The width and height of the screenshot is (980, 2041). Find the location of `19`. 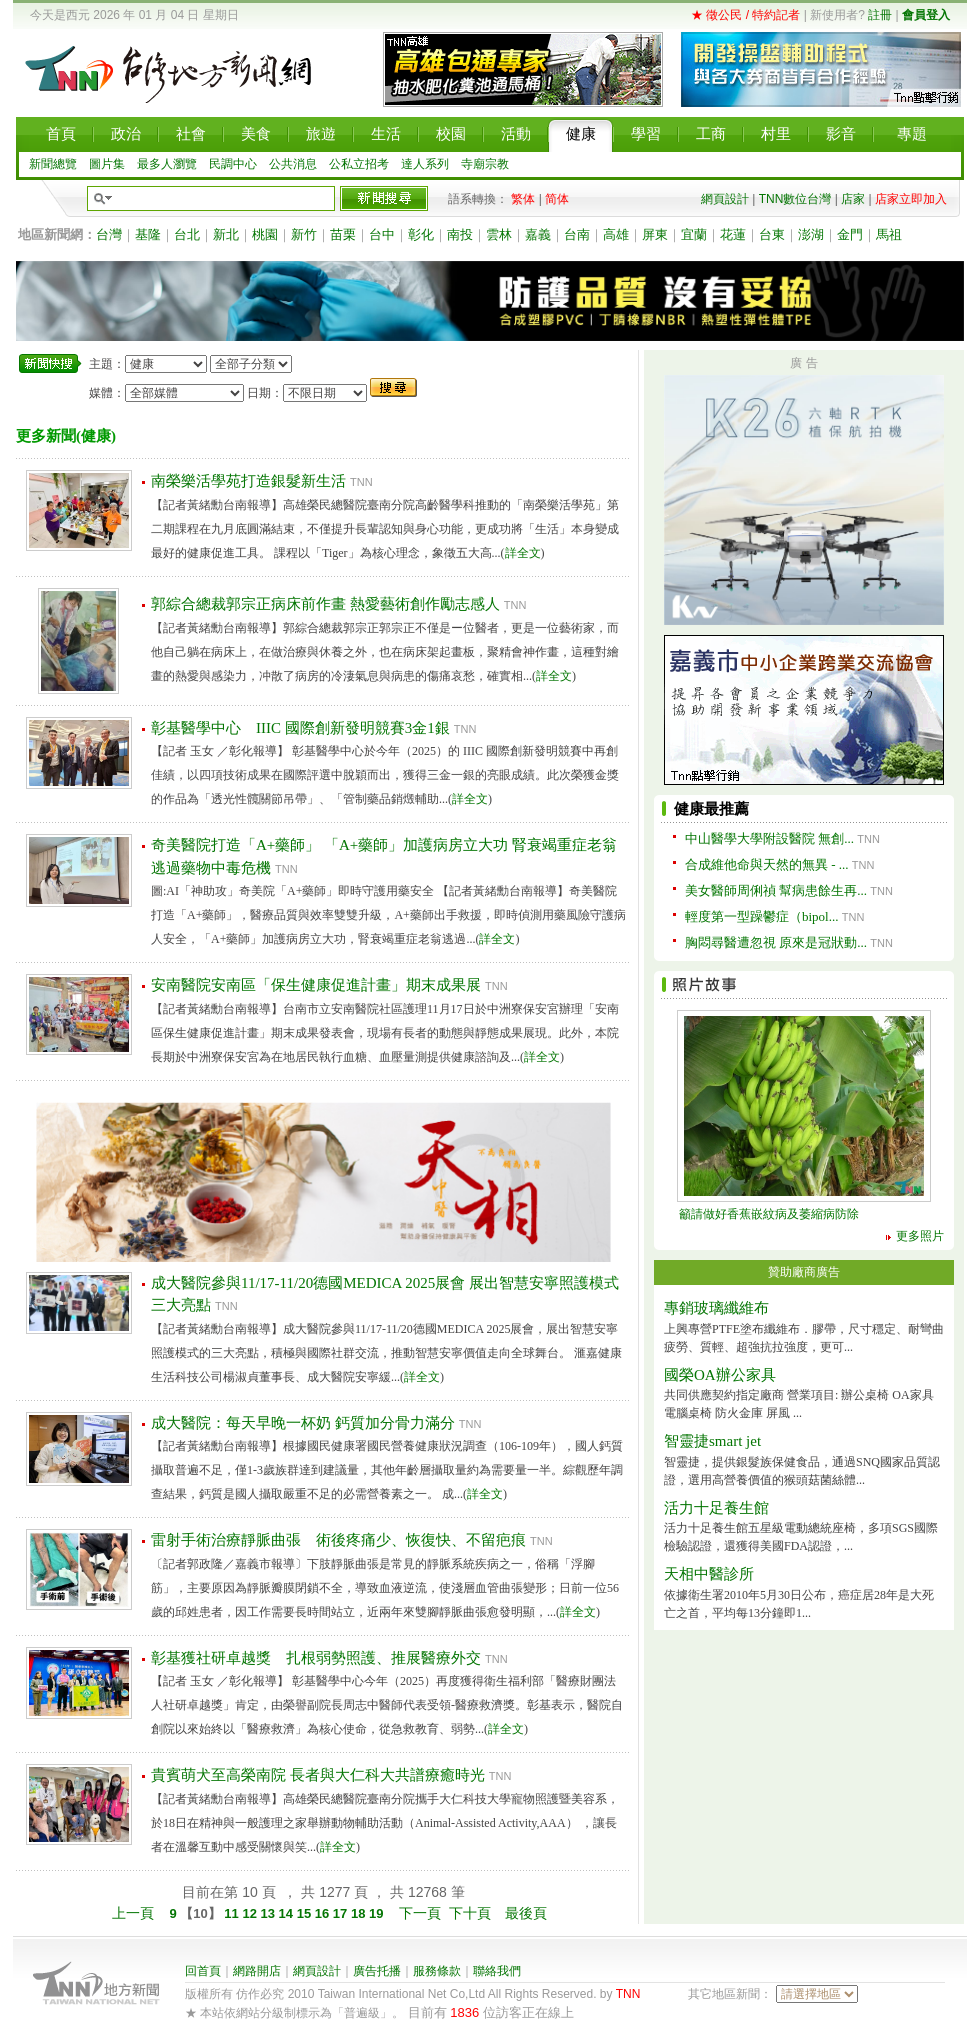

19 is located at coordinates (378, 1913).